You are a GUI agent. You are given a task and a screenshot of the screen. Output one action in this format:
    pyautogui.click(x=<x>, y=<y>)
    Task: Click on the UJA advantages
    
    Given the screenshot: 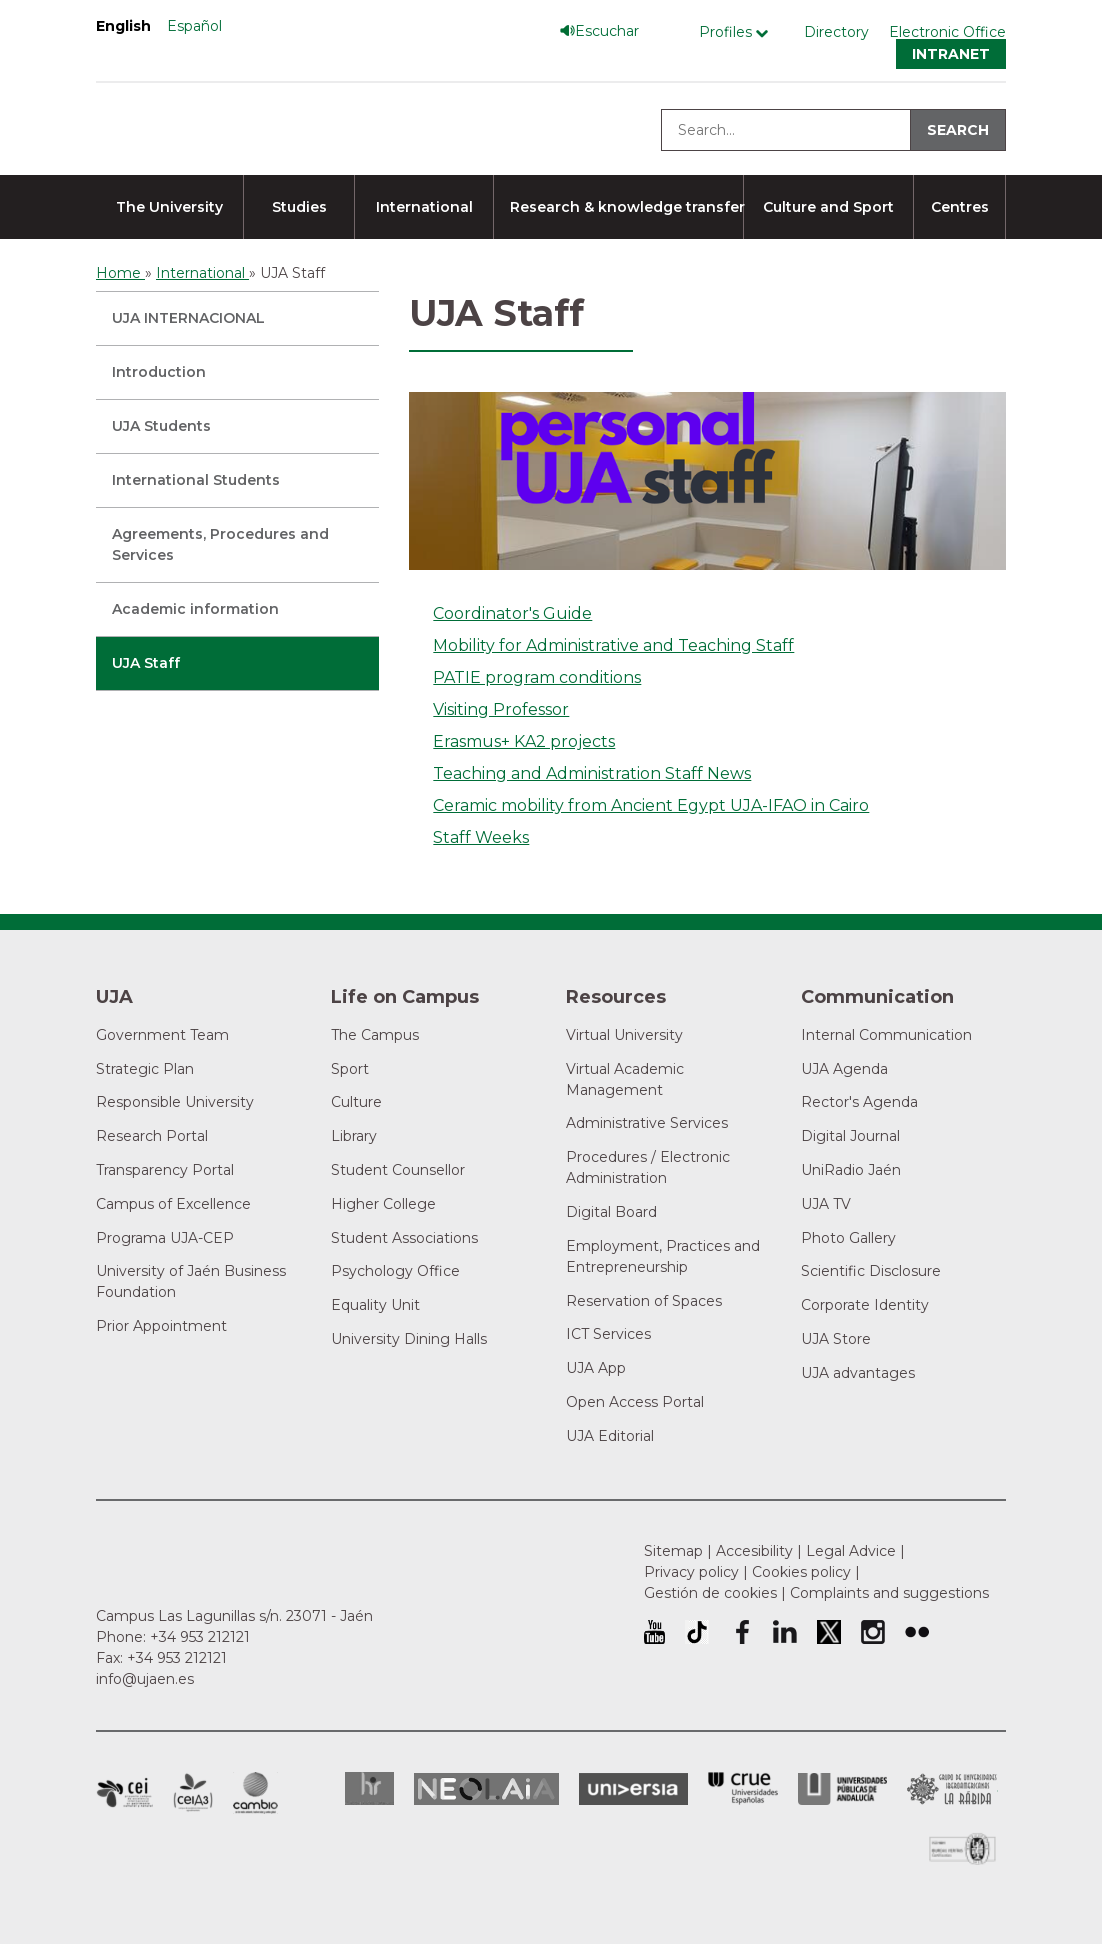 What is the action you would take?
    pyautogui.click(x=858, y=1373)
    